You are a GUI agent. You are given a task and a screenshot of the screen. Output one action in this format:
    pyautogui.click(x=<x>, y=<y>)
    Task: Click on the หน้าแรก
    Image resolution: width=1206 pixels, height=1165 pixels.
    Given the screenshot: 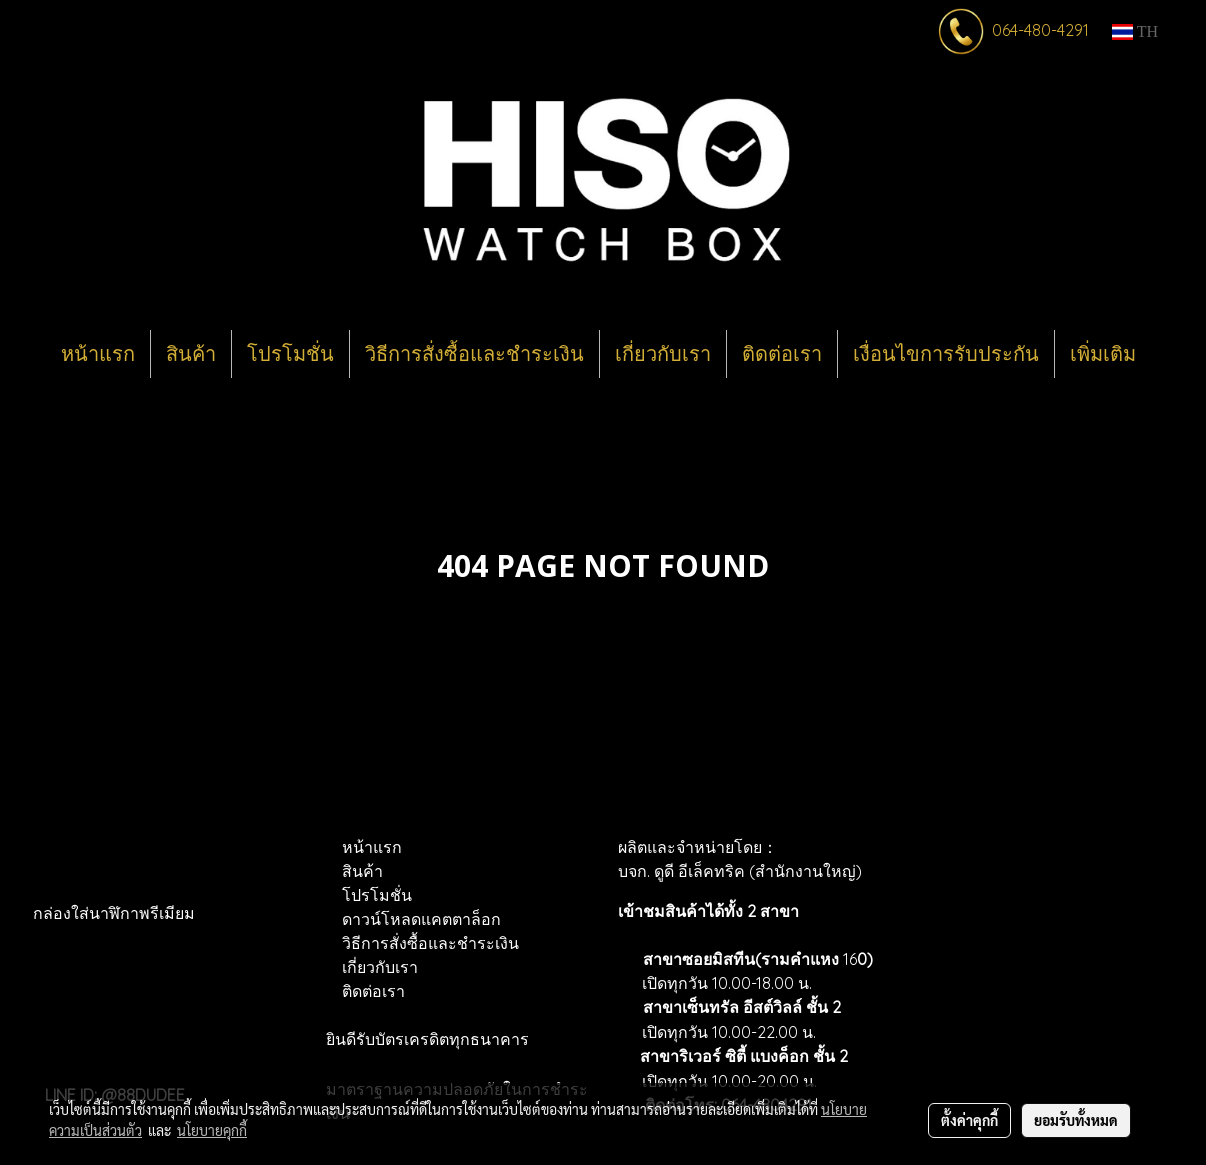 What is the action you would take?
    pyautogui.click(x=98, y=354)
    